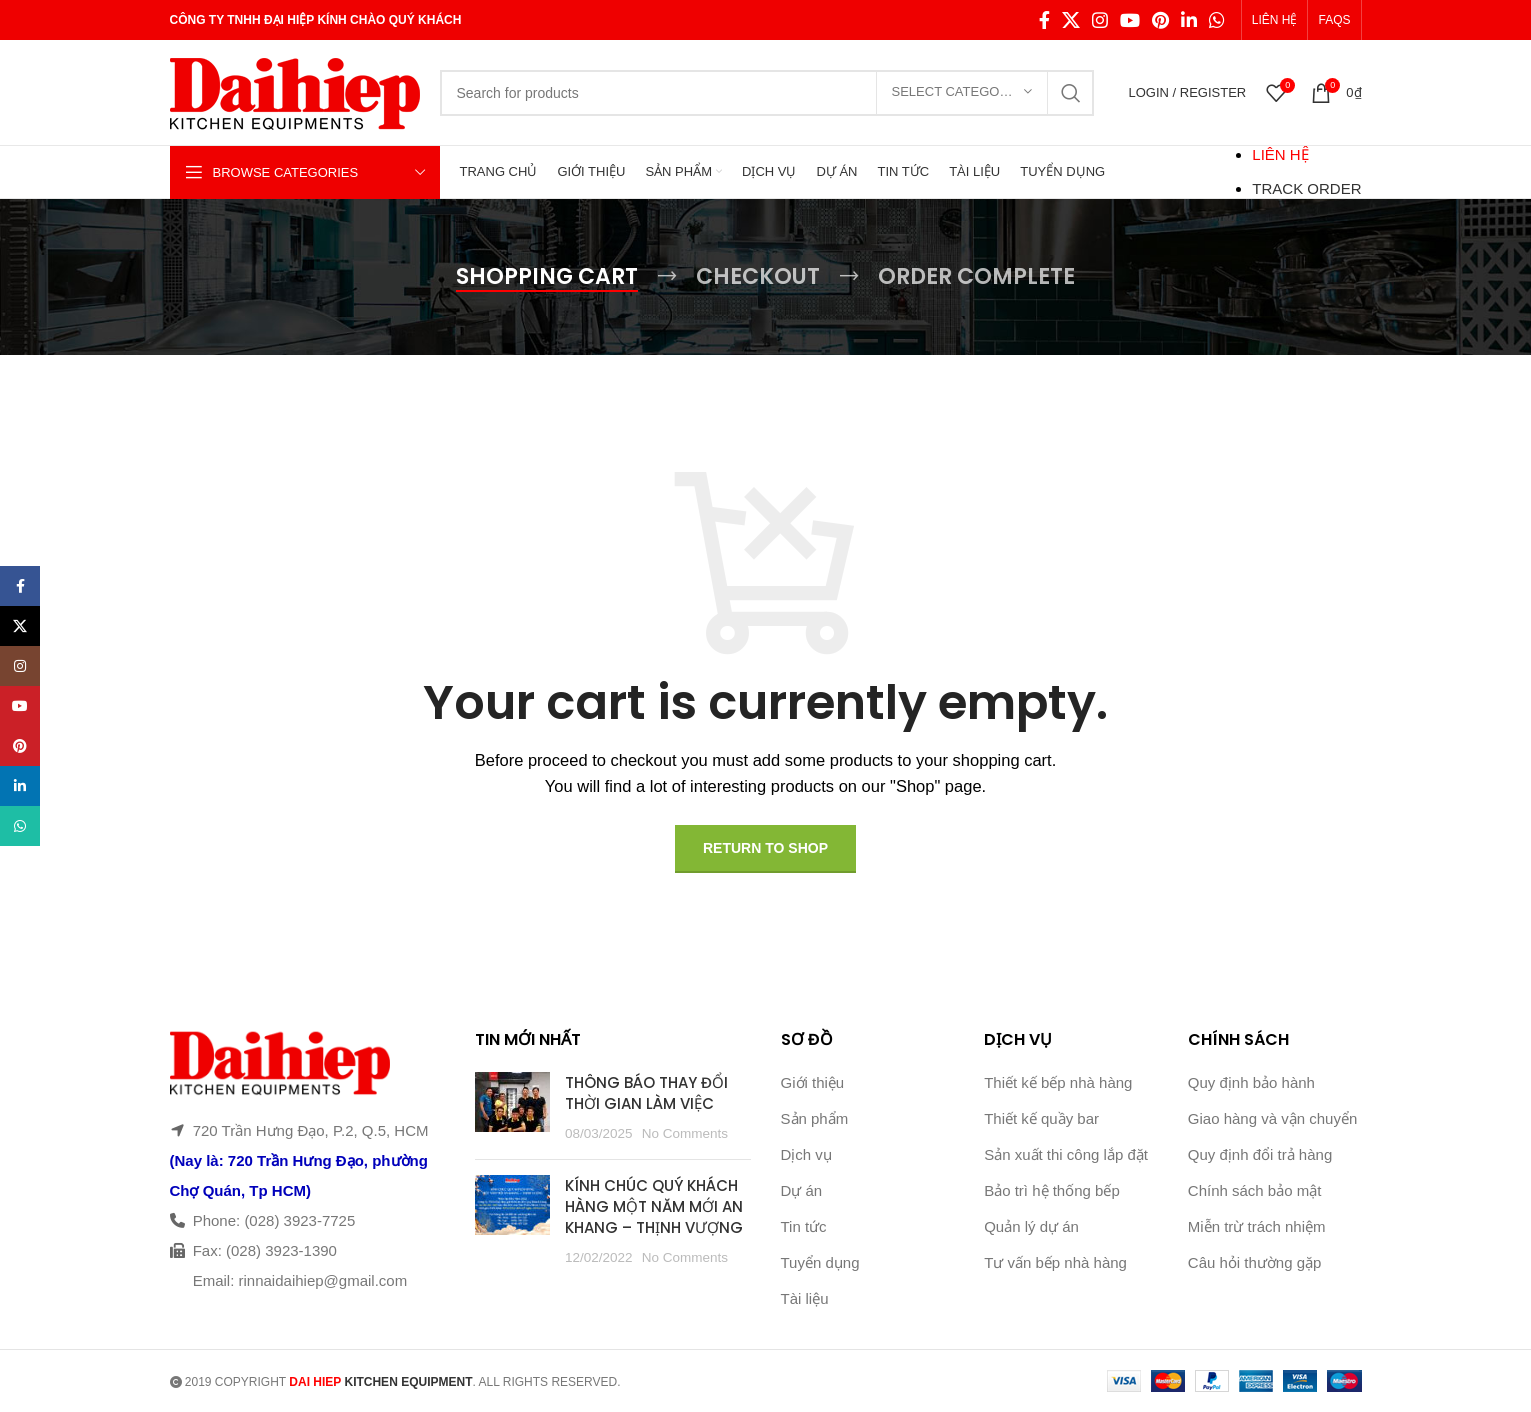  I want to click on [Pinterest social link], so click(1160, 20).